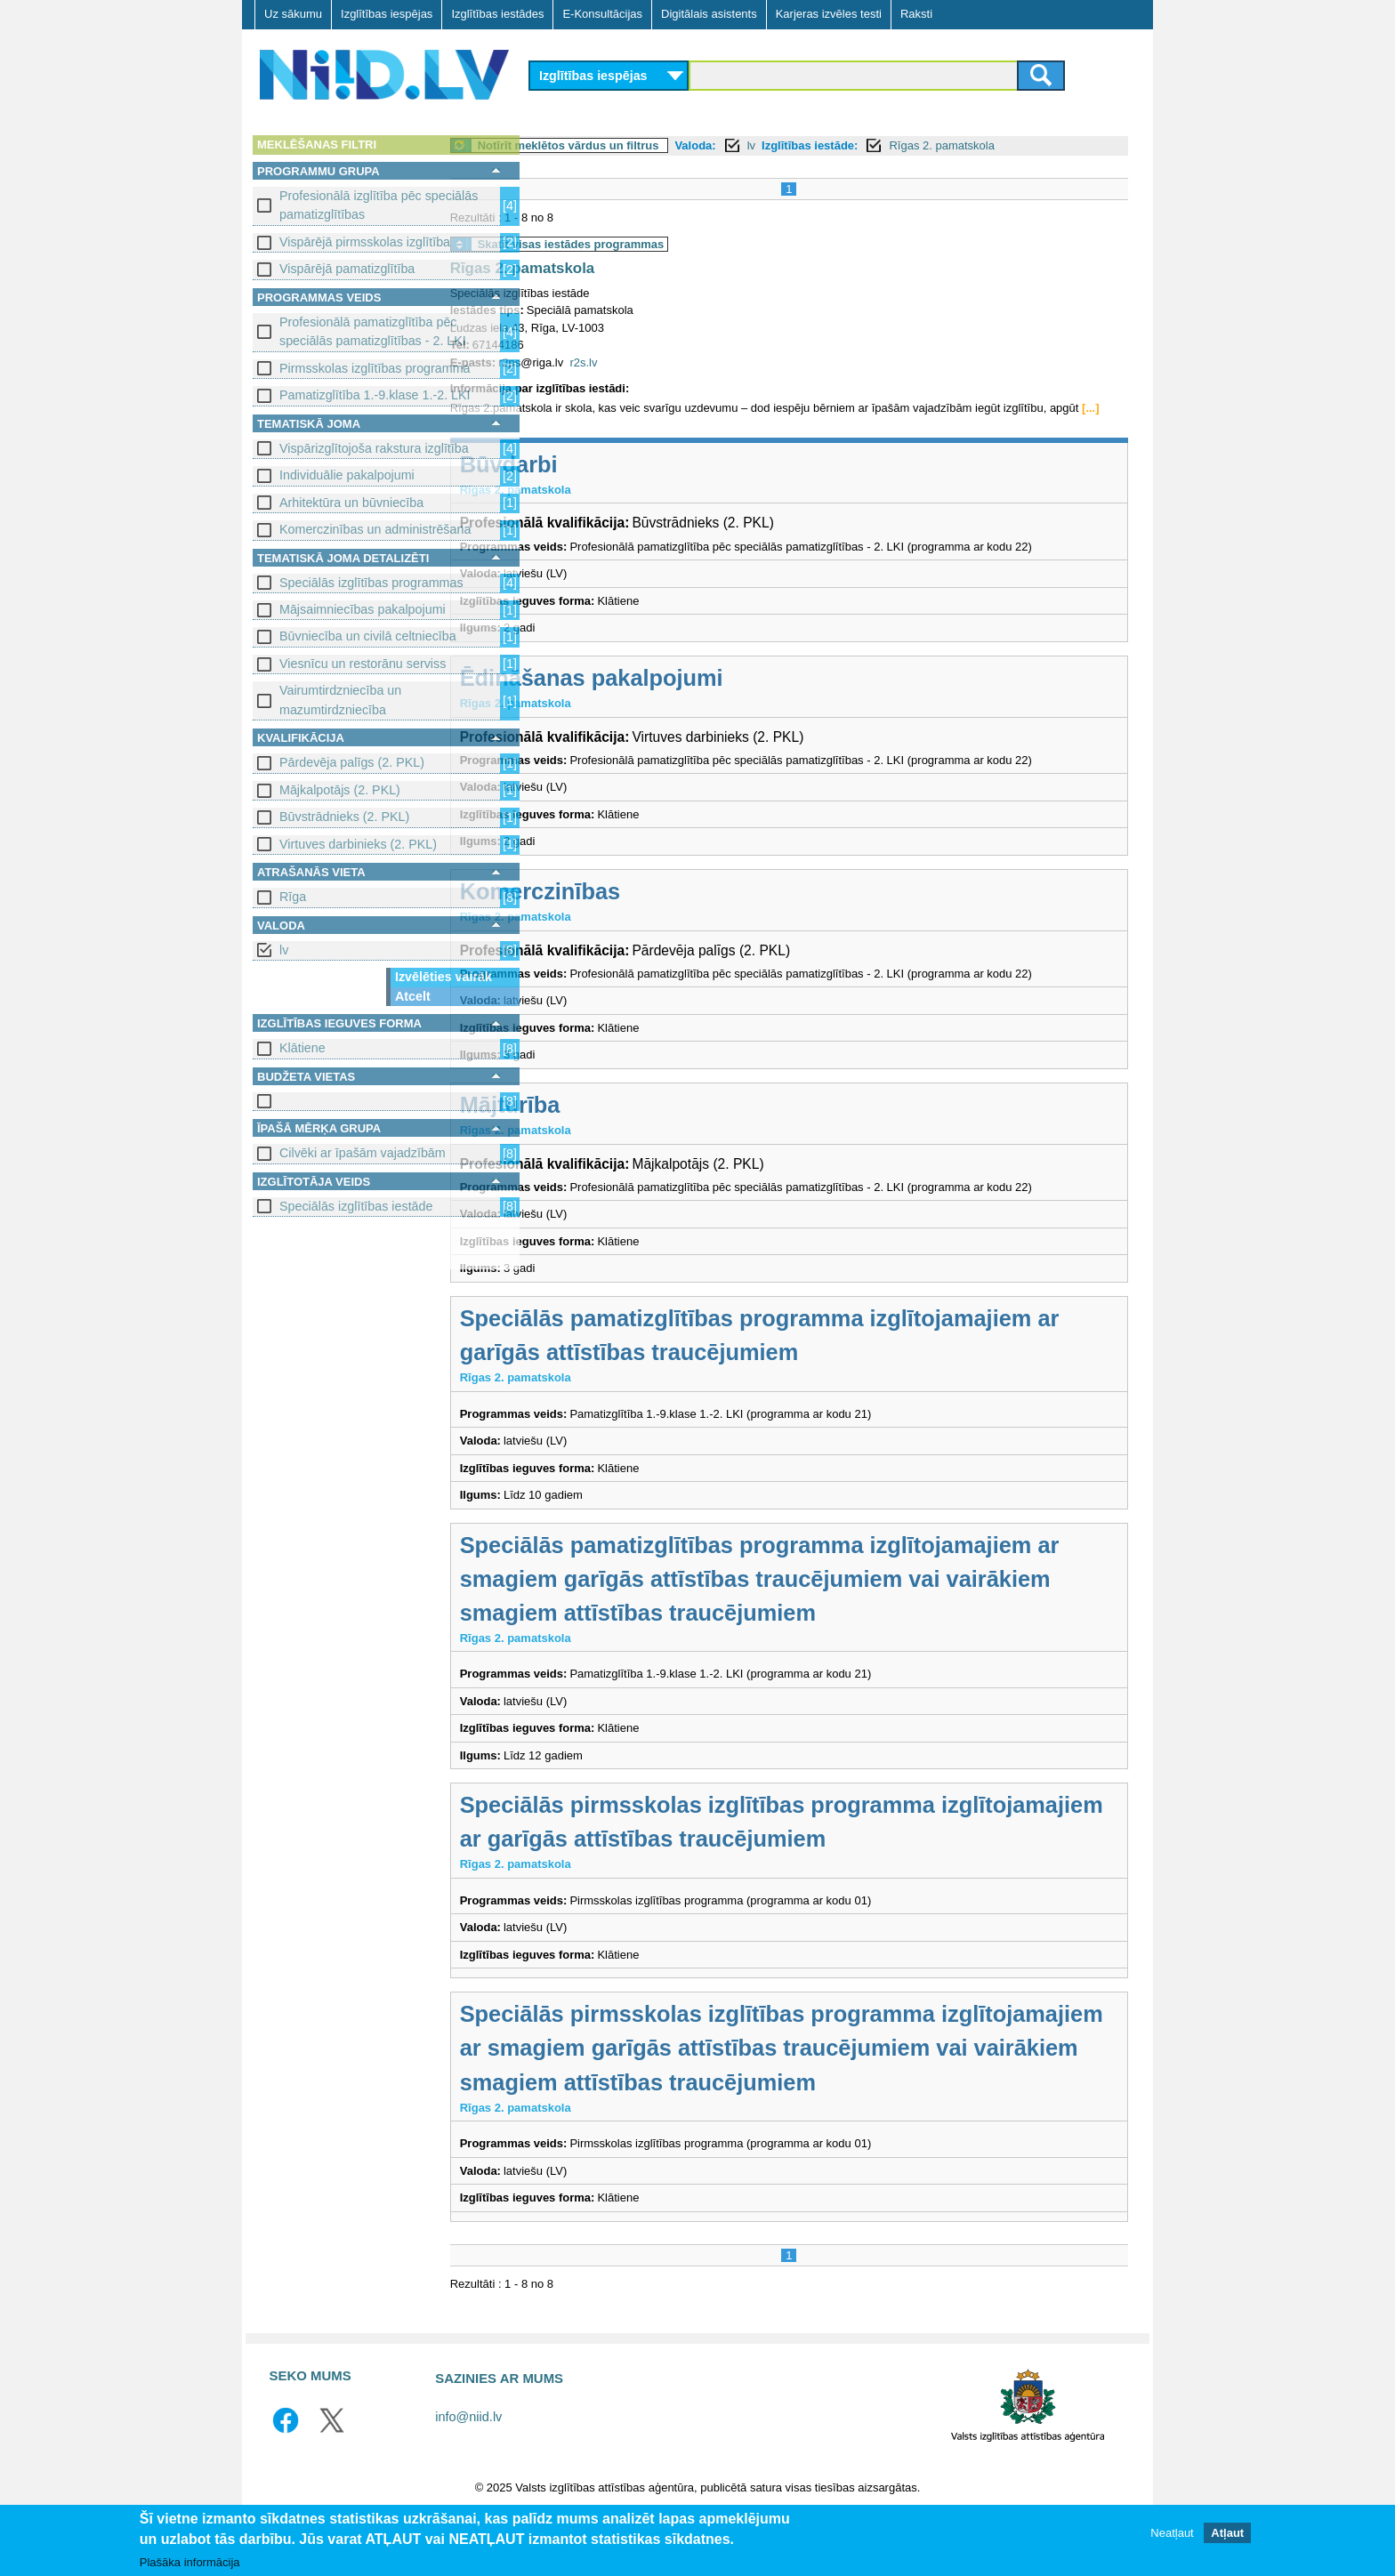  I want to click on Būvdarbi, so click(592, 481).